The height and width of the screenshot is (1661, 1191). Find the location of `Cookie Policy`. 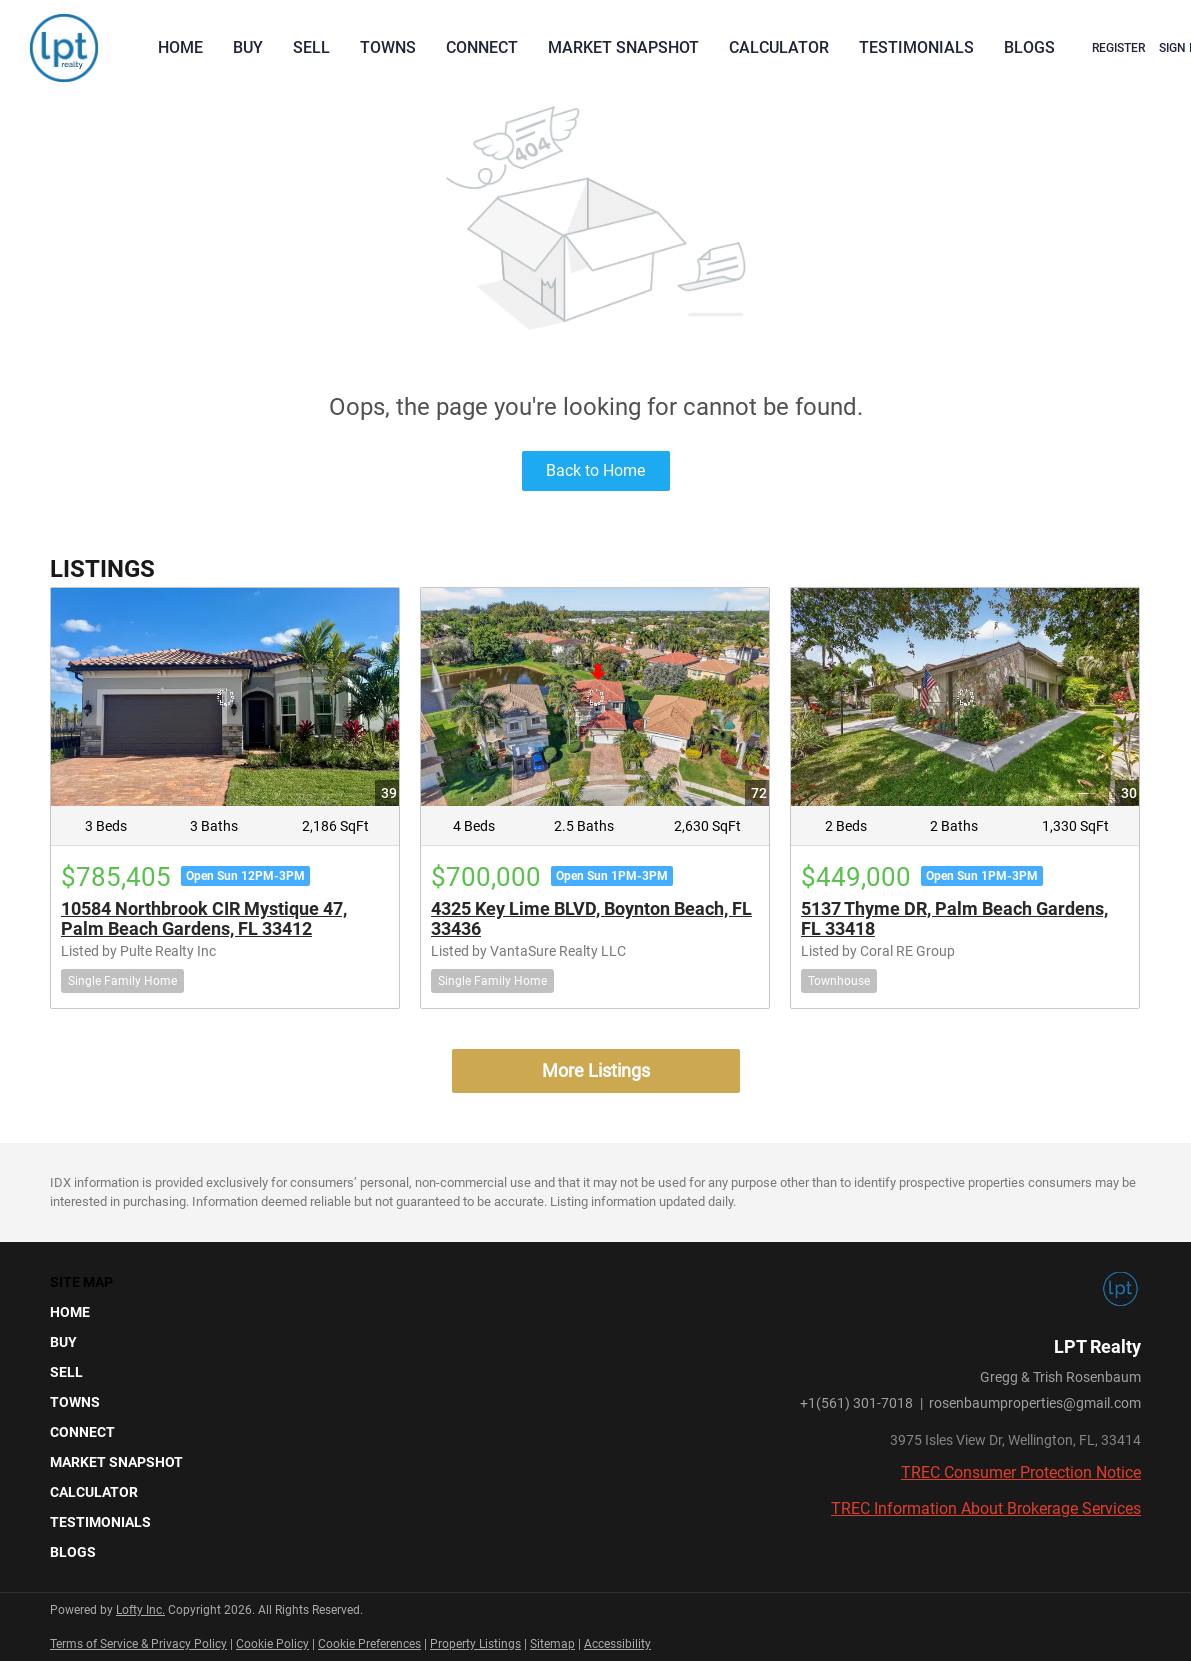

Cookie Policy is located at coordinates (272, 1644).